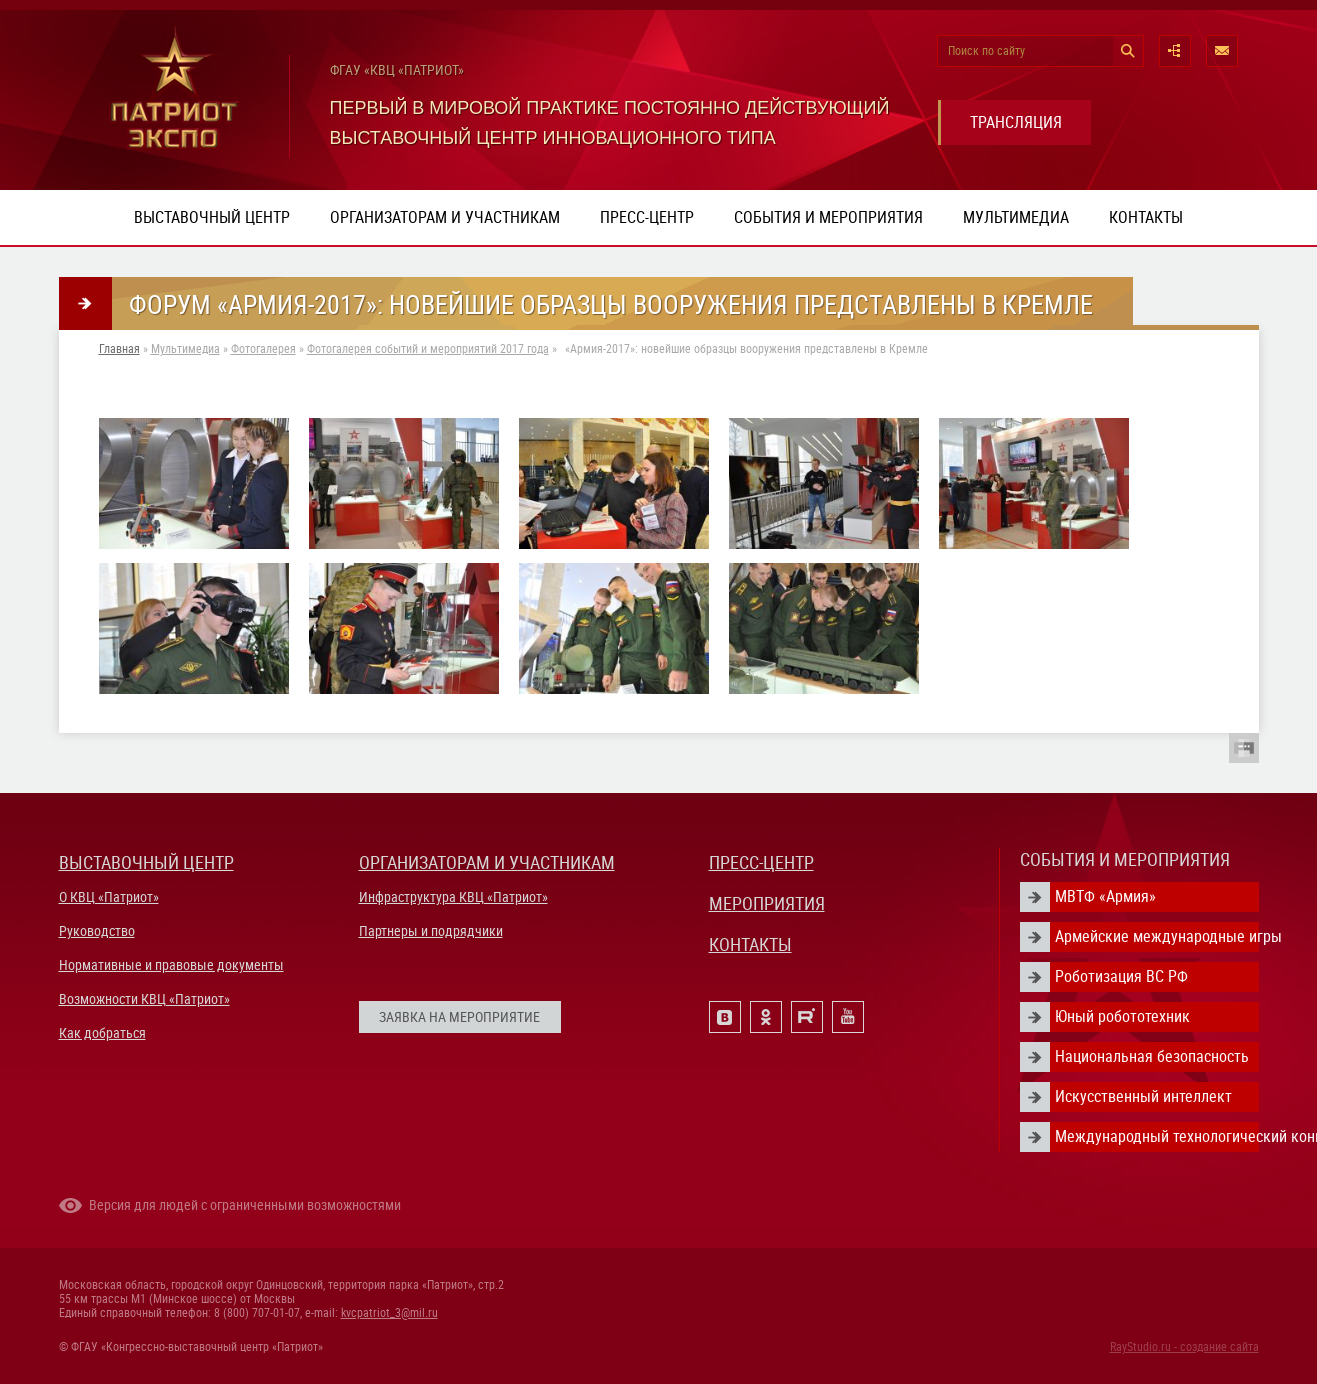 Image resolution: width=1317 pixels, height=1384 pixels. What do you see at coordinates (1143, 1096) in the screenshot?
I see `Искусственный интеллект` at bounding box center [1143, 1096].